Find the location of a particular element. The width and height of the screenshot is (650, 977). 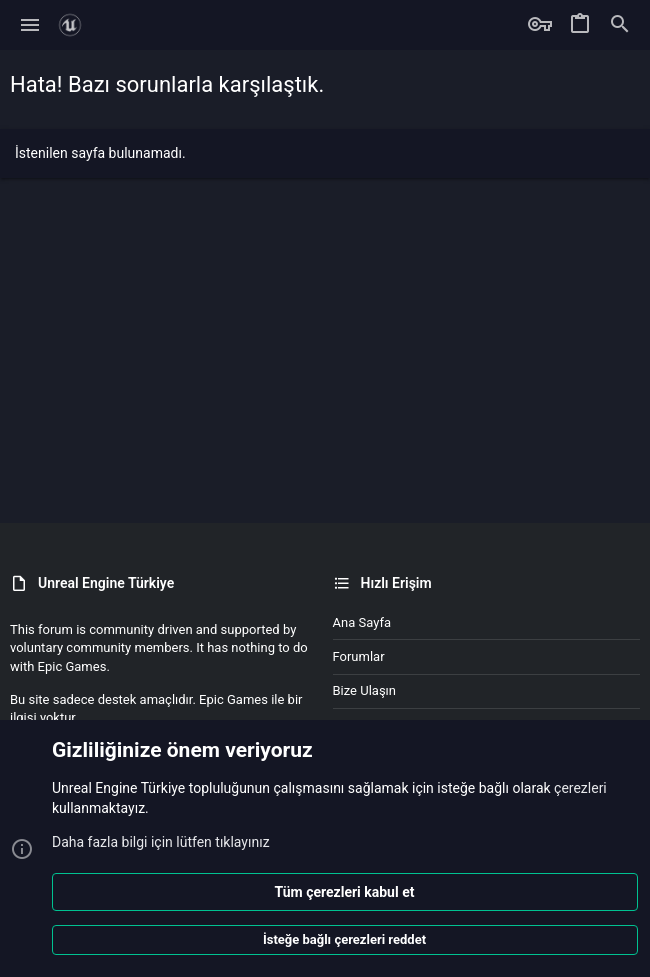

Daha fazla bilgi için lütfen tıklayınız is located at coordinates (161, 841).